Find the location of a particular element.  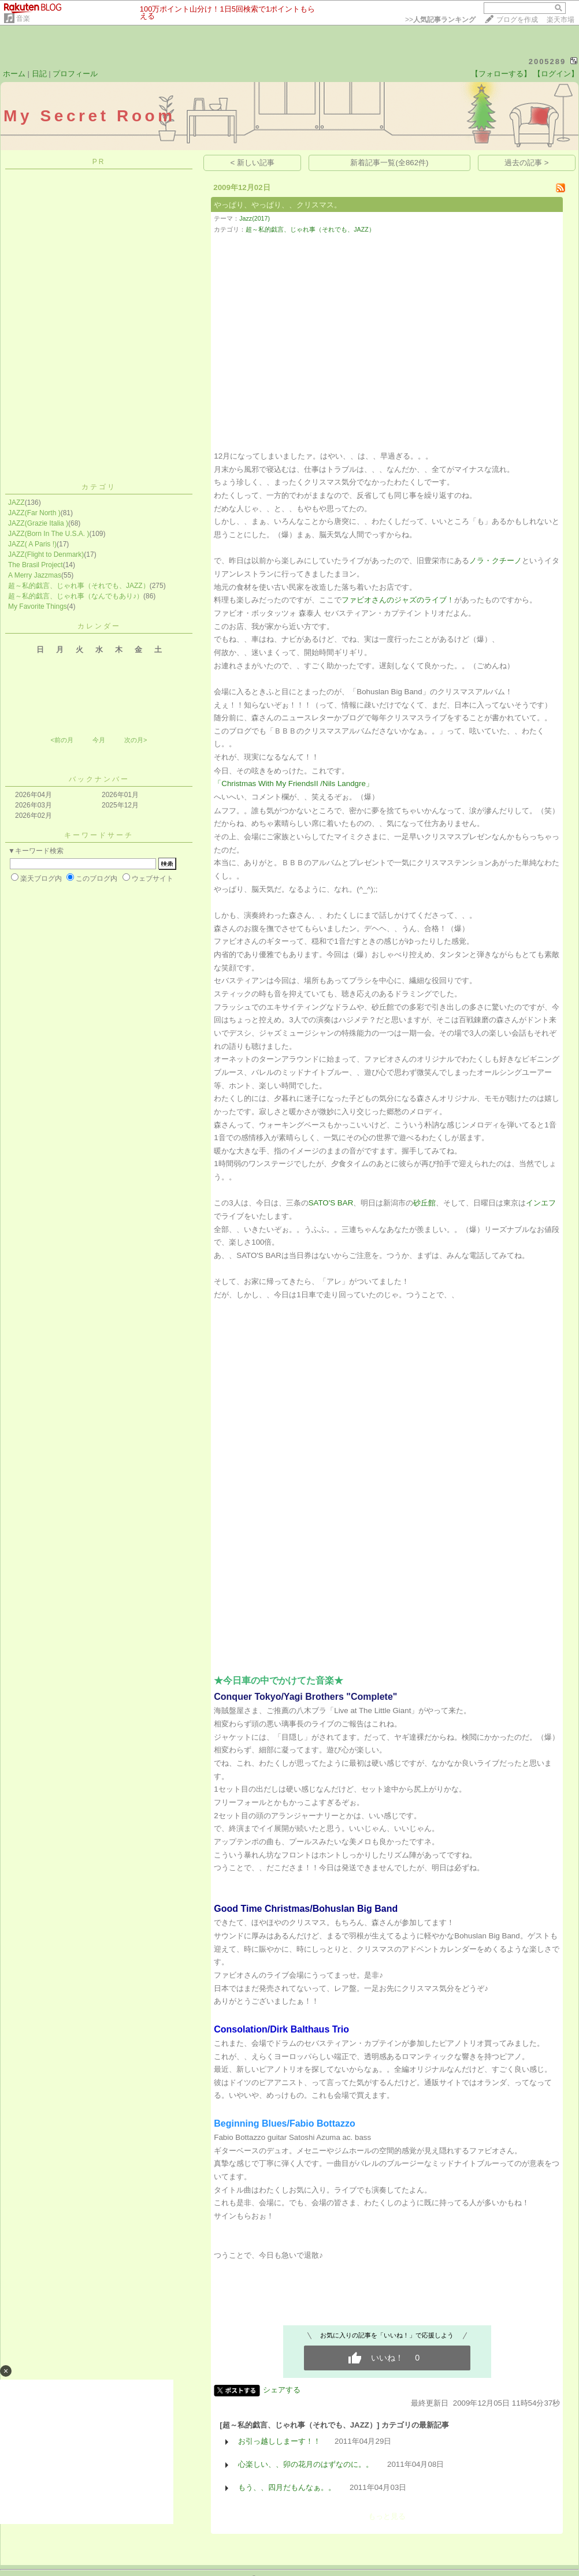

もう、、四月だもんなぁ。。 is located at coordinates (287, 2487).